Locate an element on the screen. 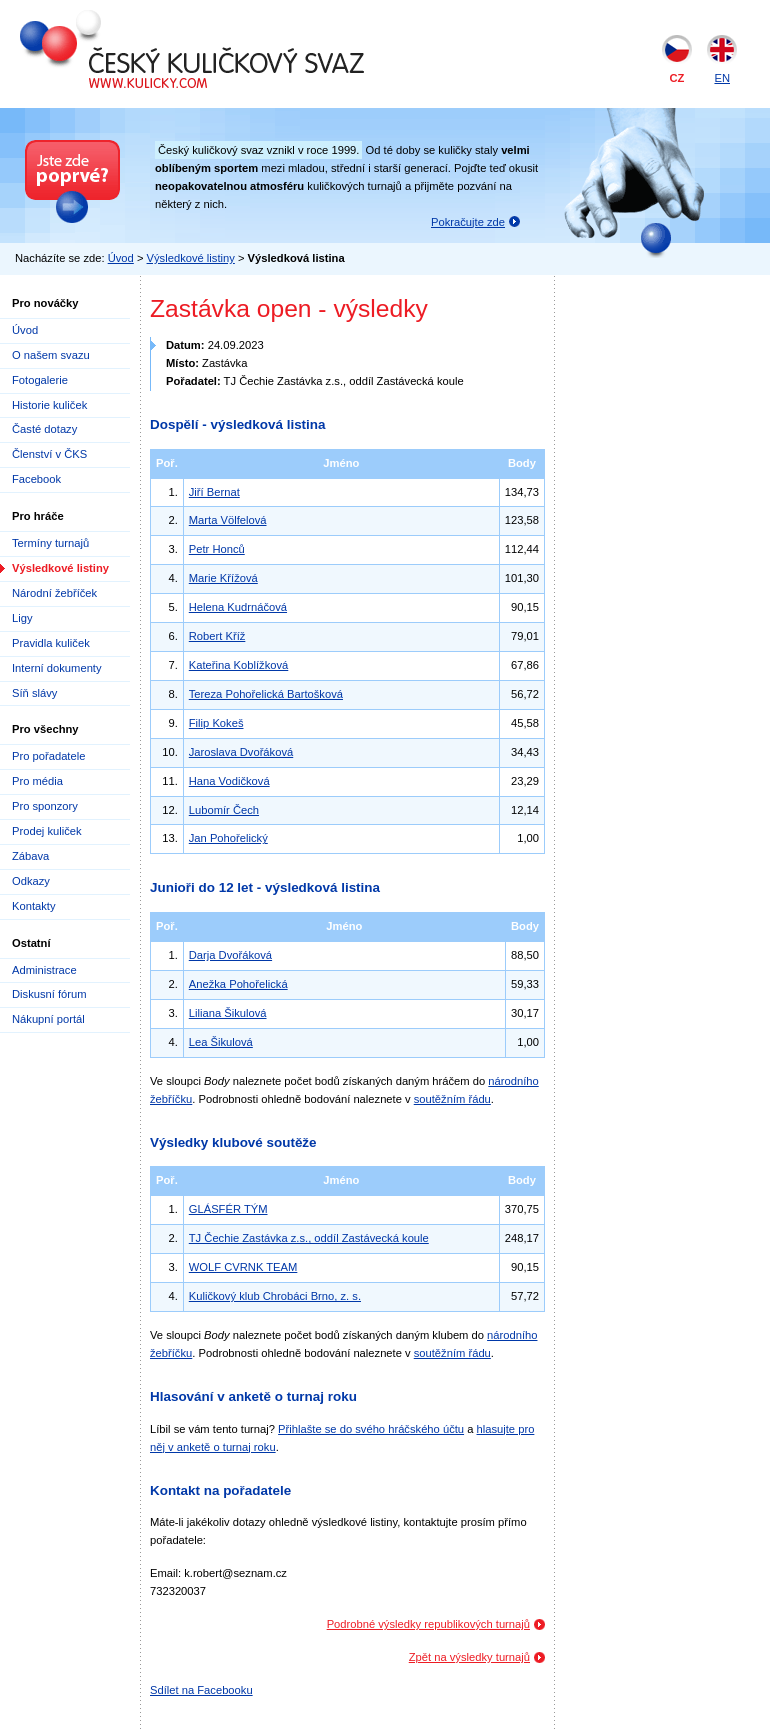  Filip Kokeš is located at coordinates (216, 723).